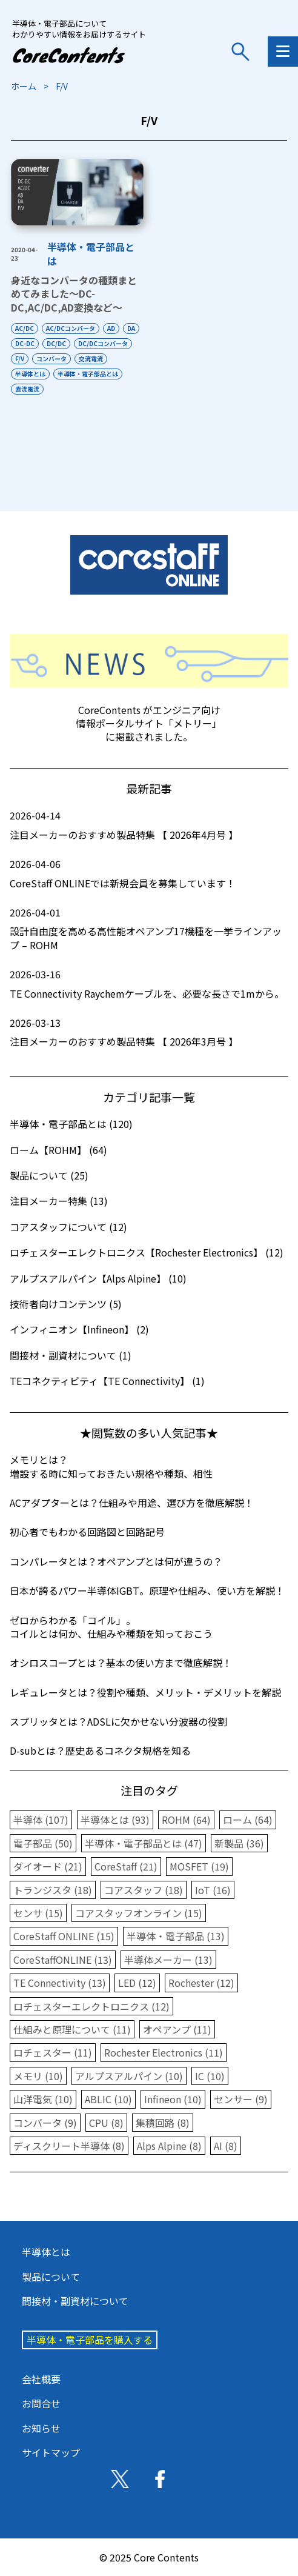 This screenshot has height=2576, width=298. What do you see at coordinates (125, 1866) in the screenshot?
I see `CoreStaff (21)` at bounding box center [125, 1866].